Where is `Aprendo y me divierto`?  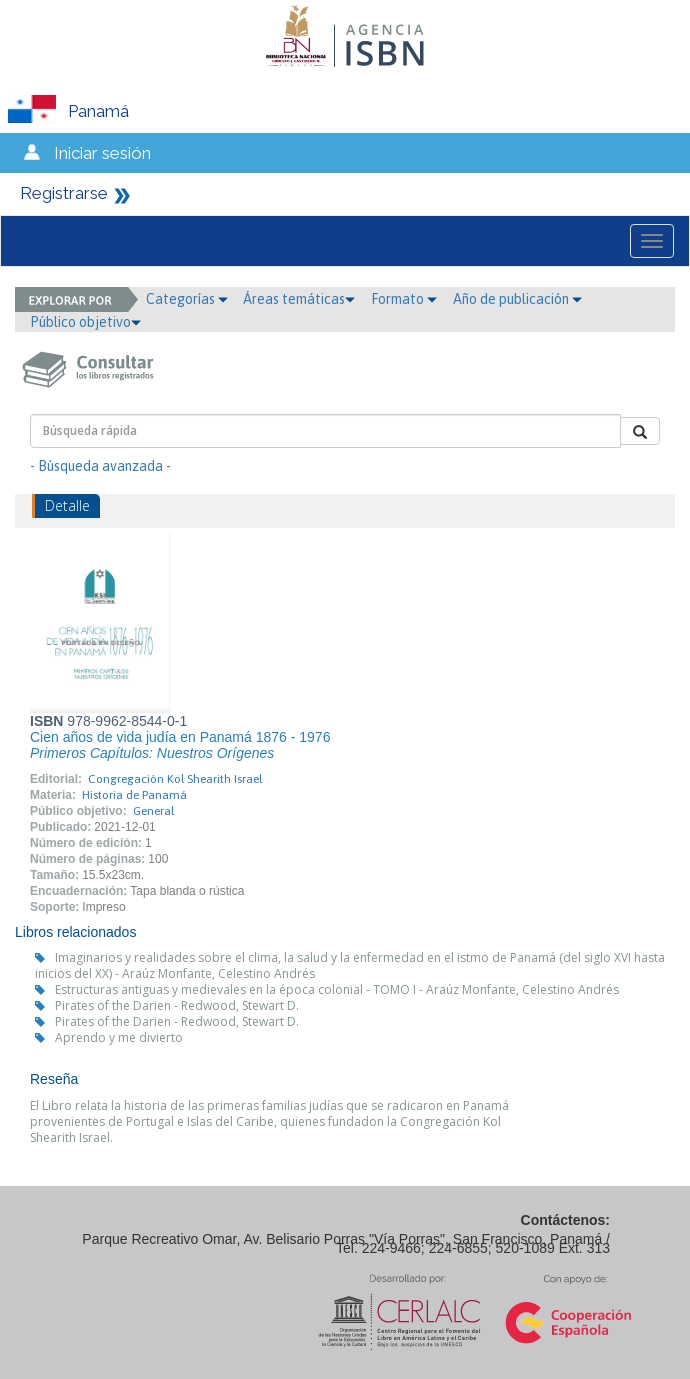 Aprendo y me divierto is located at coordinates (119, 1037).